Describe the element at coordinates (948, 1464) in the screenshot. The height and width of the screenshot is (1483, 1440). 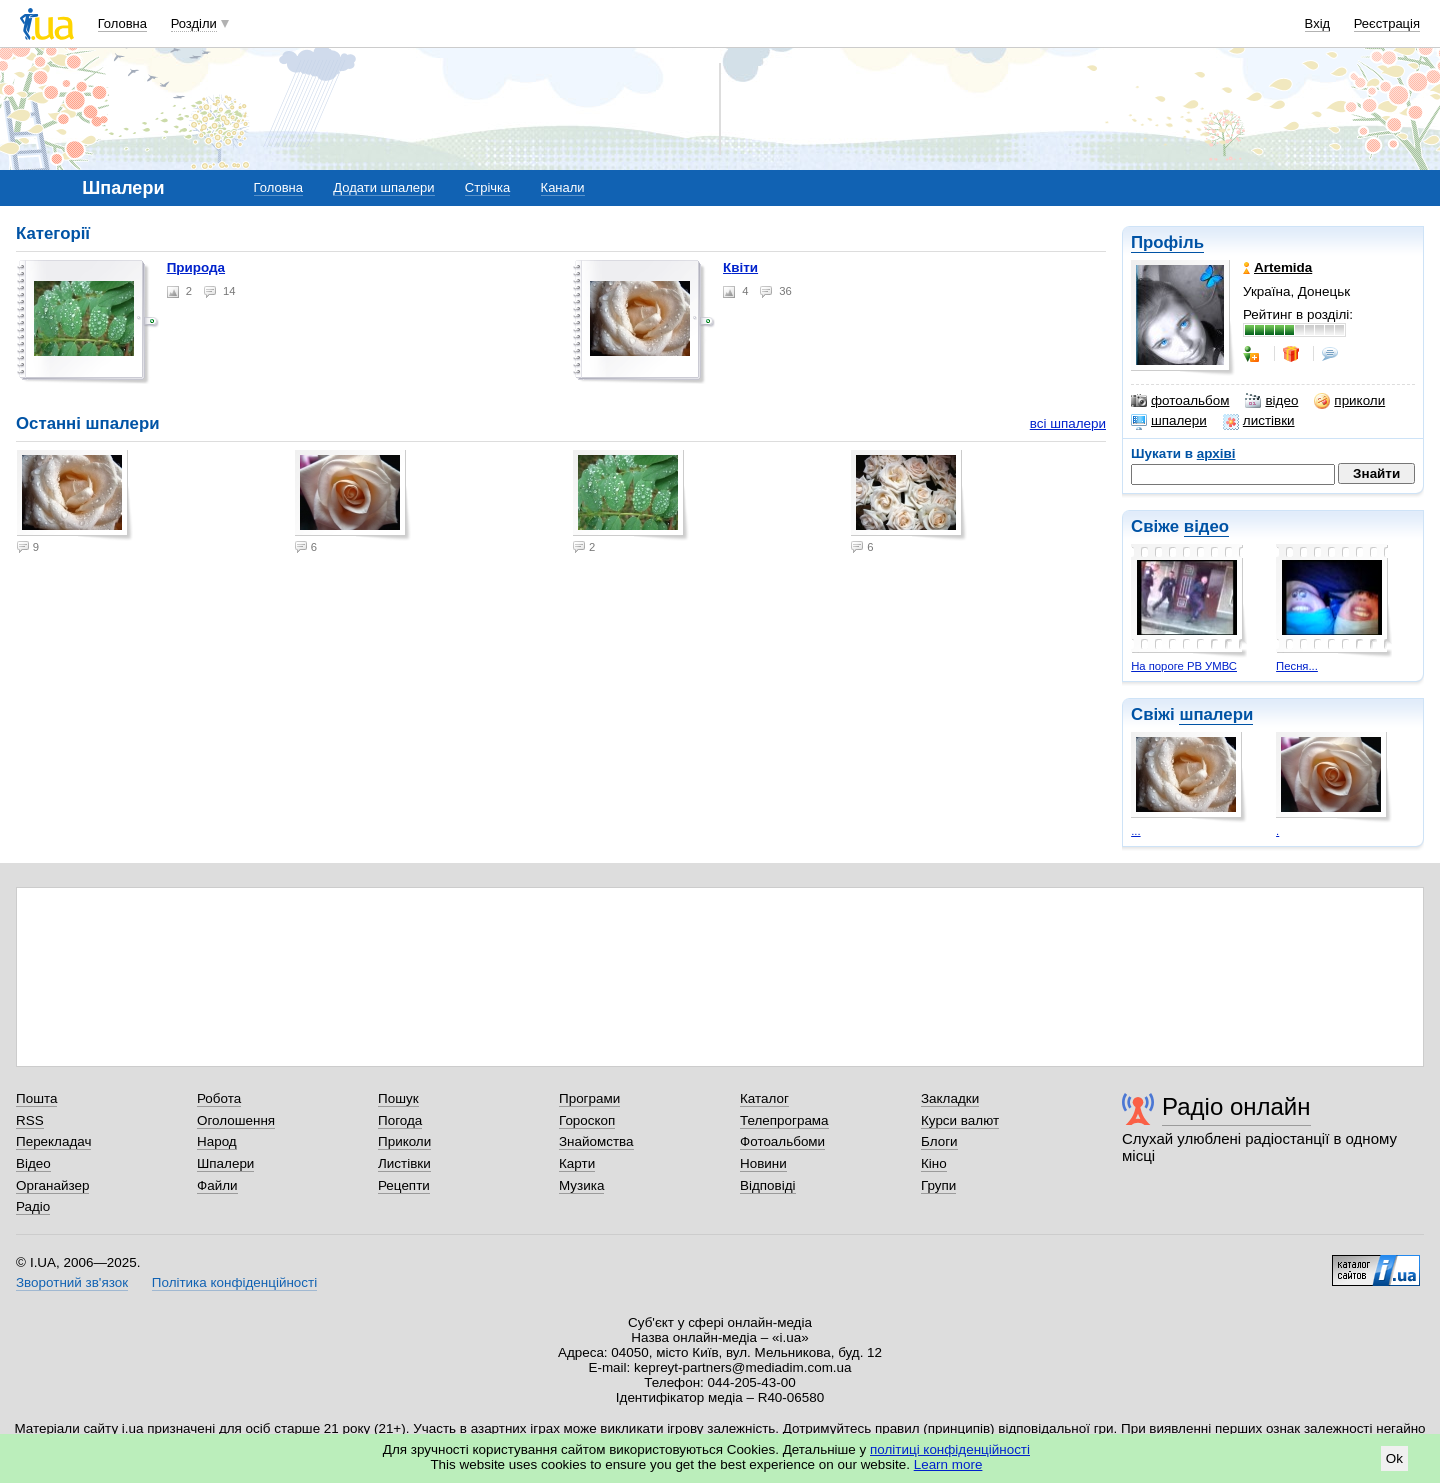
I see `Learn more` at that location.